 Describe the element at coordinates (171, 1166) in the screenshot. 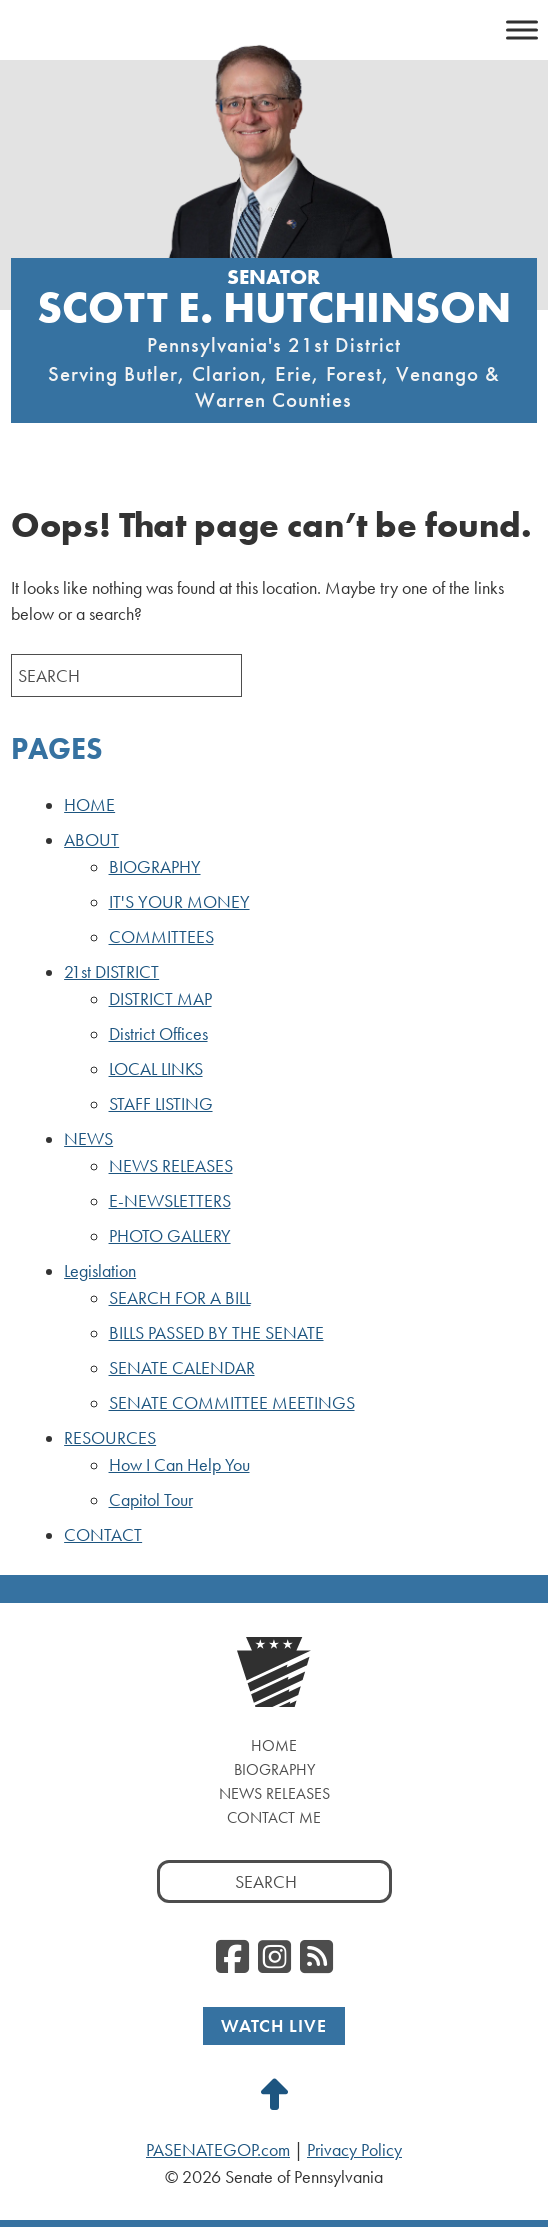

I see `NEWS RELEASES` at that location.